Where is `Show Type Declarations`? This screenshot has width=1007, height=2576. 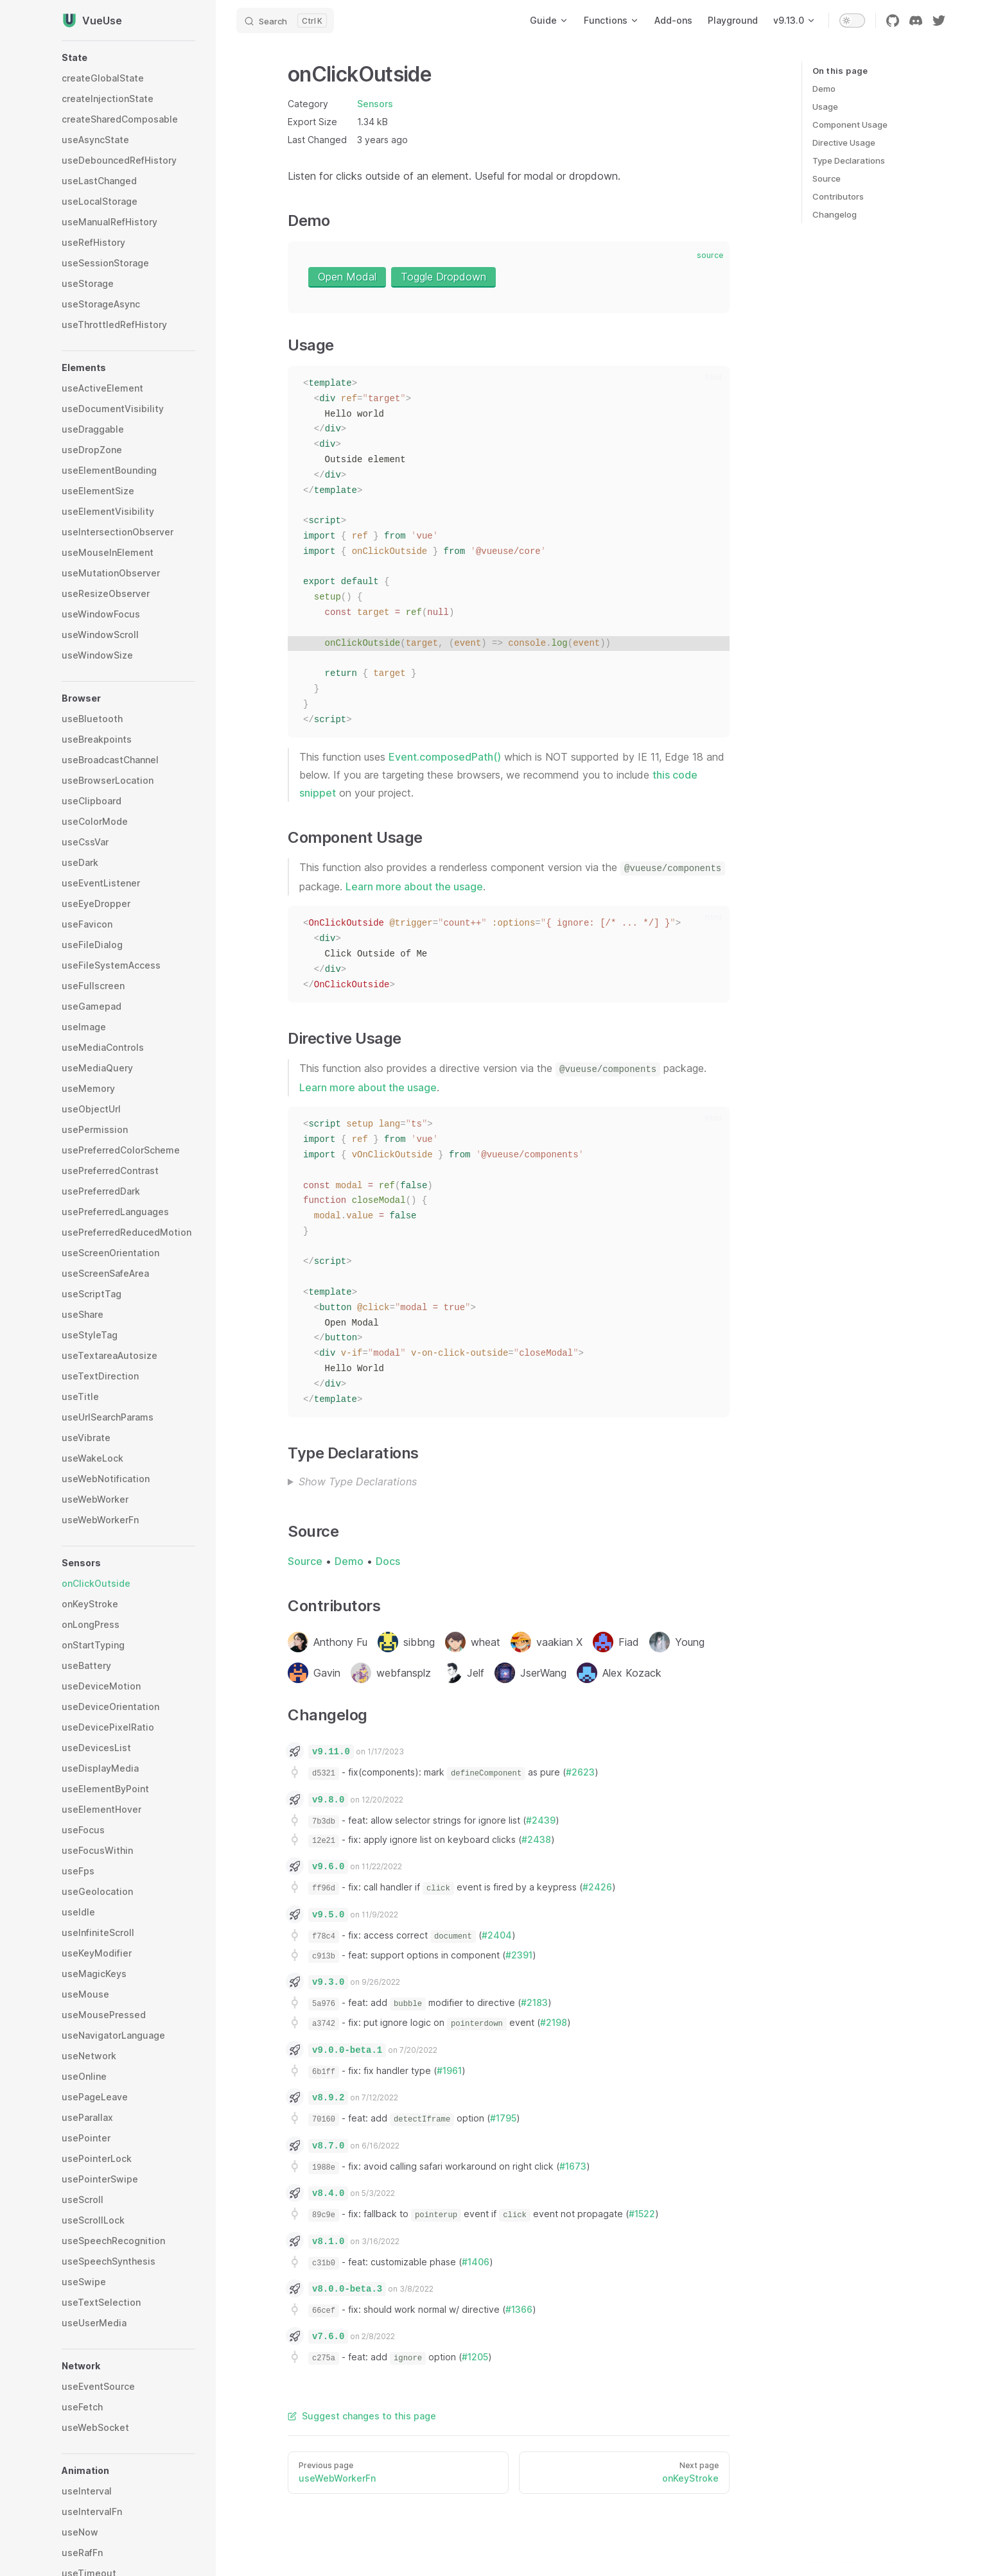 Show Type Declarations is located at coordinates (358, 1481).